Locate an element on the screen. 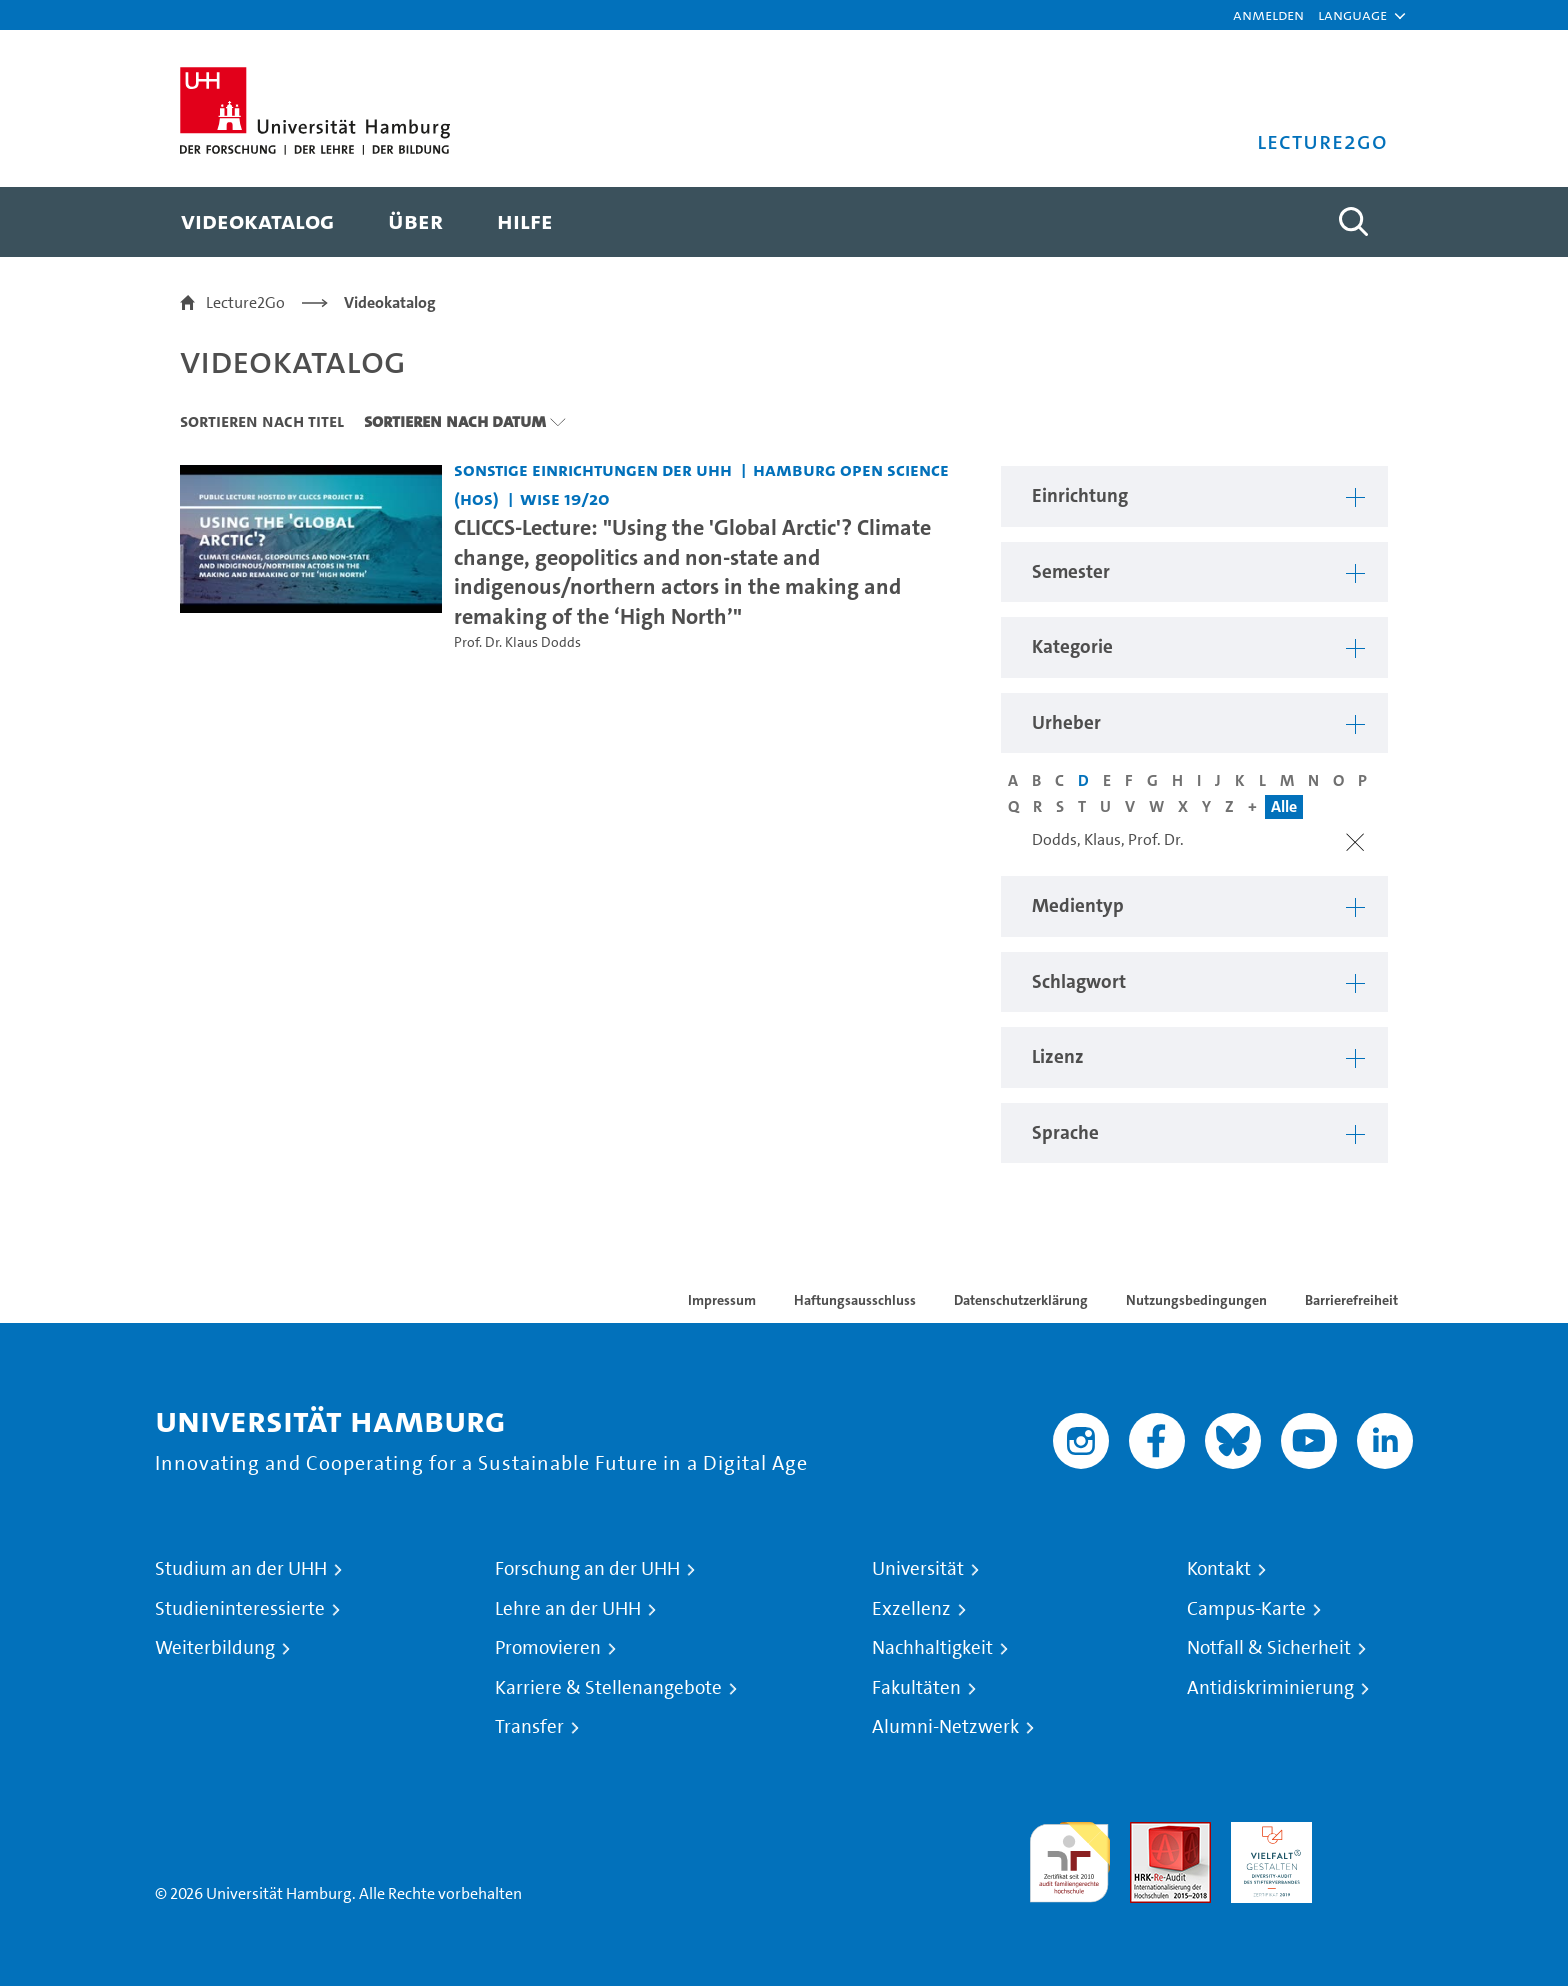 This screenshot has width=1568, height=1986. Barrierefreiheit is located at coordinates (1351, 1300).